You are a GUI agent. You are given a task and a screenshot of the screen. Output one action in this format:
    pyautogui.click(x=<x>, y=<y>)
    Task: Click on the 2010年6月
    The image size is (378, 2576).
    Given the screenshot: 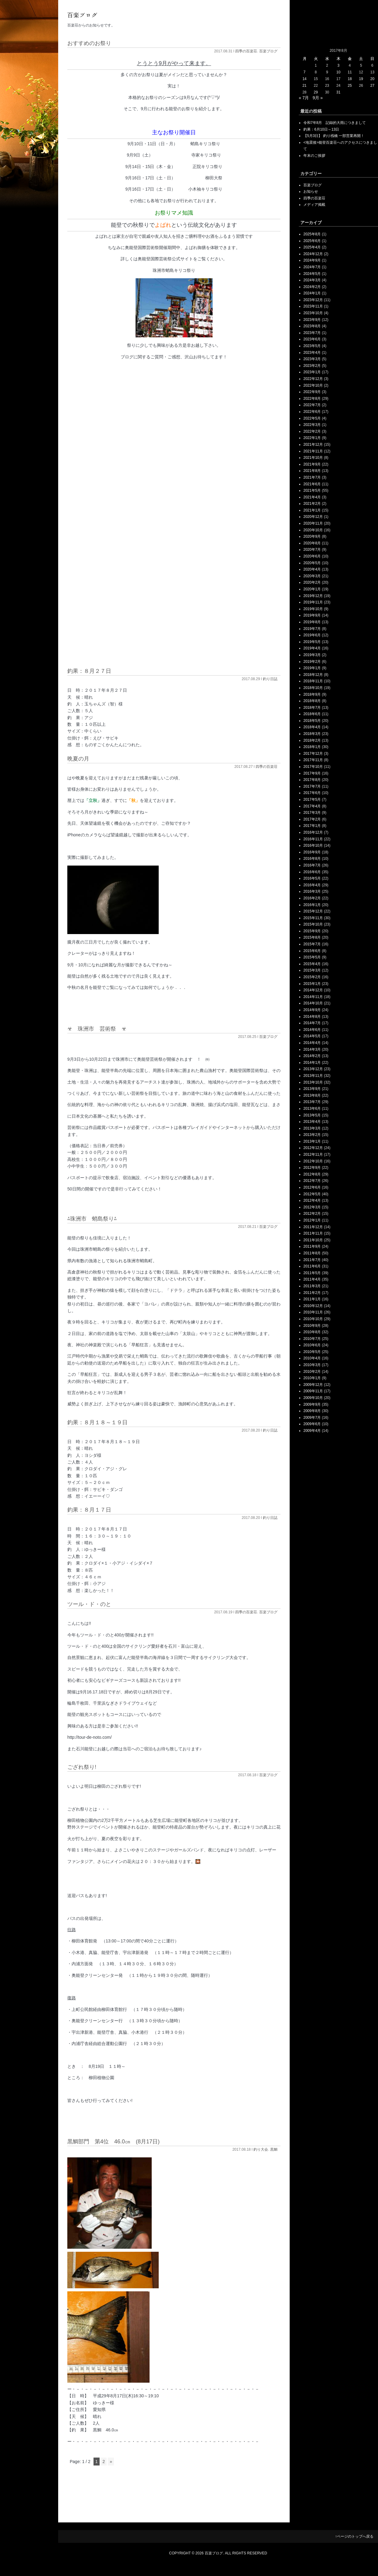 What is the action you would take?
    pyautogui.click(x=312, y=1345)
    